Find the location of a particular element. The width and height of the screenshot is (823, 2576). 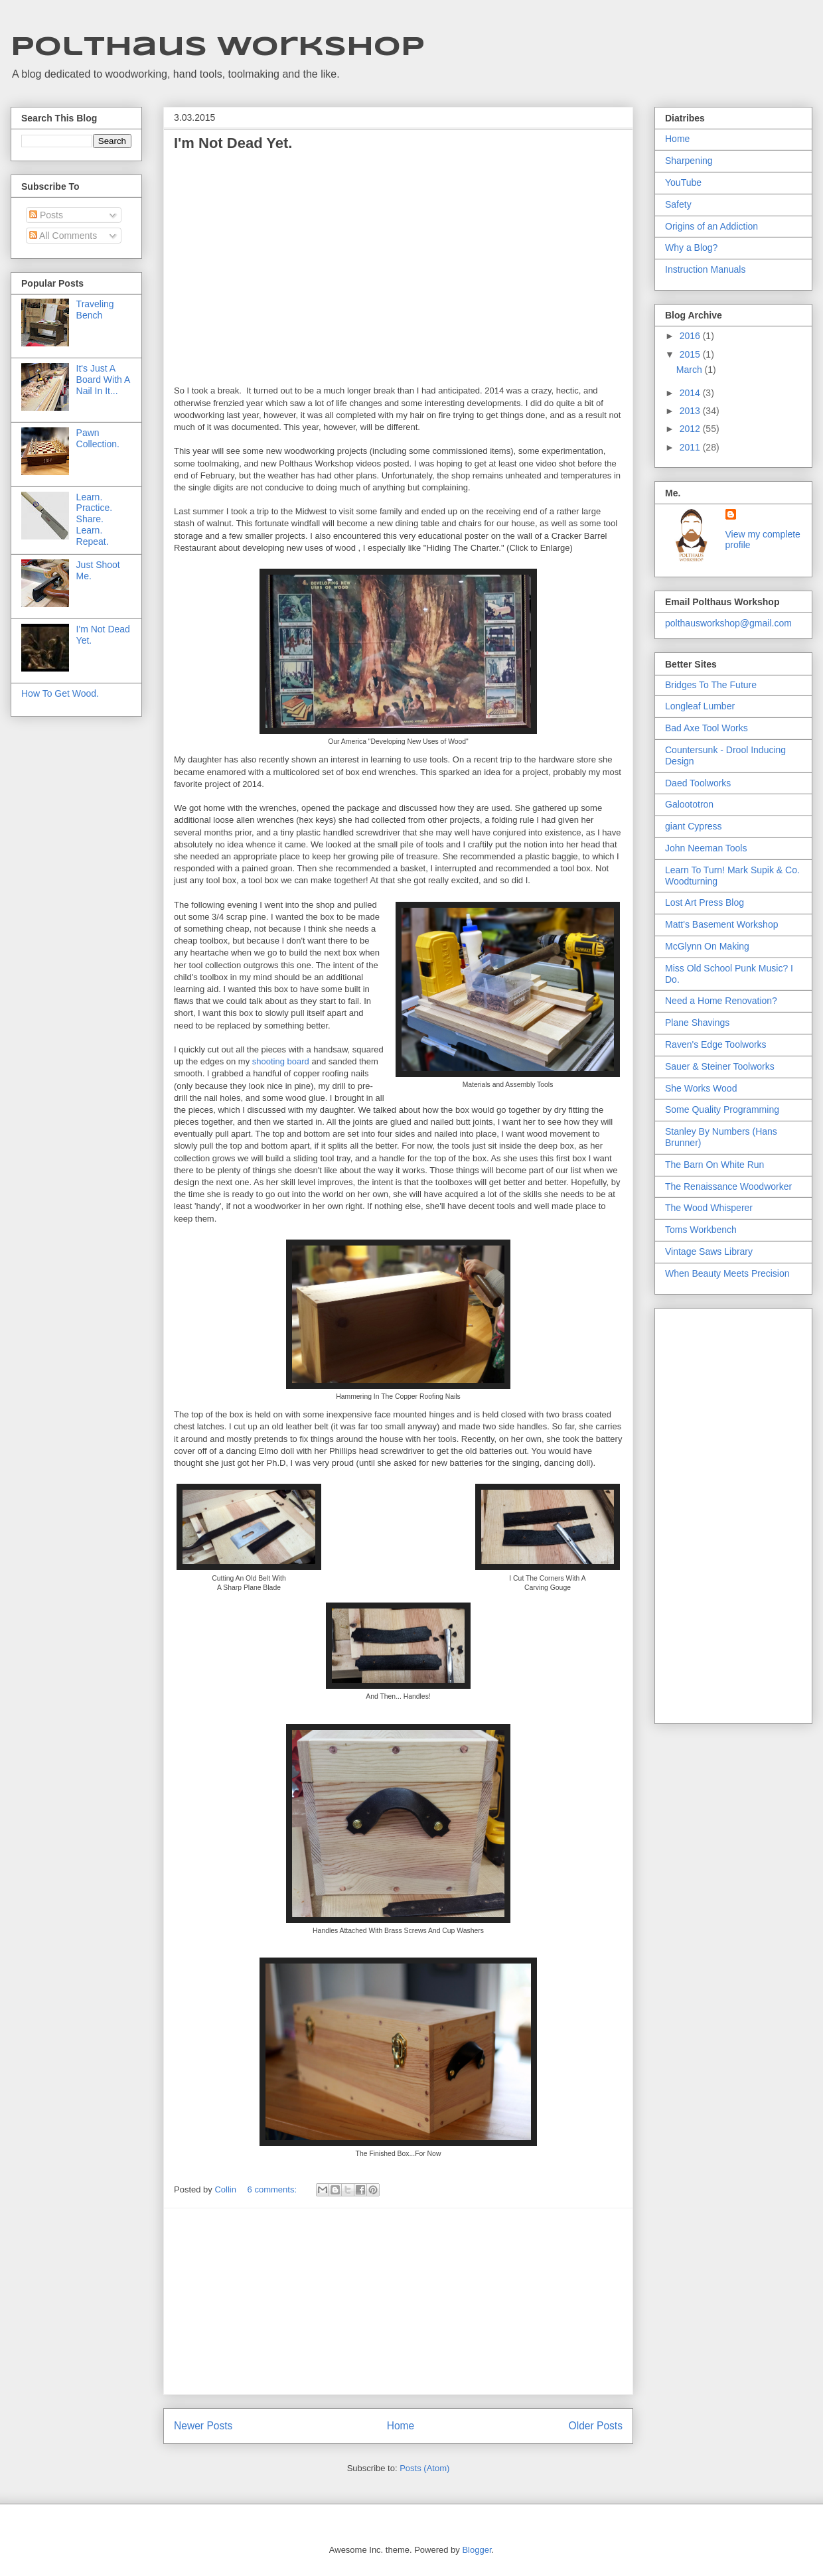

The Barn On White Run is located at coordinates (714, 1164).